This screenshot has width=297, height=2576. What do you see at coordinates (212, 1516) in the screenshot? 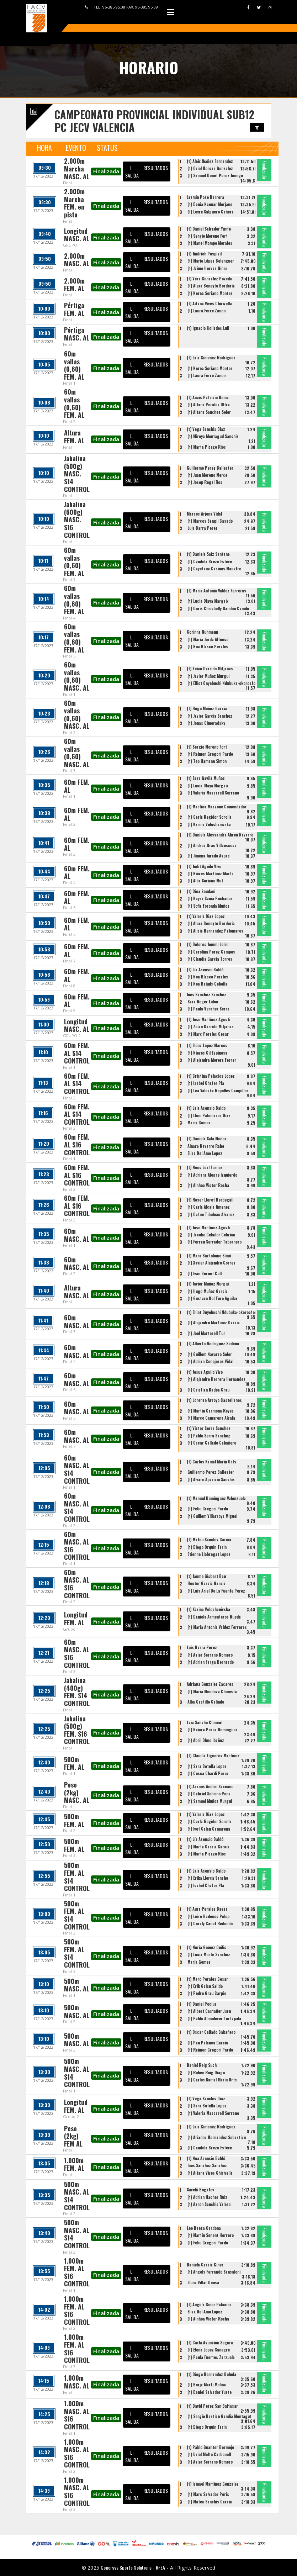
I see `(t) Guillem Villarroya Miguel` at bounding box center [212, 1516].